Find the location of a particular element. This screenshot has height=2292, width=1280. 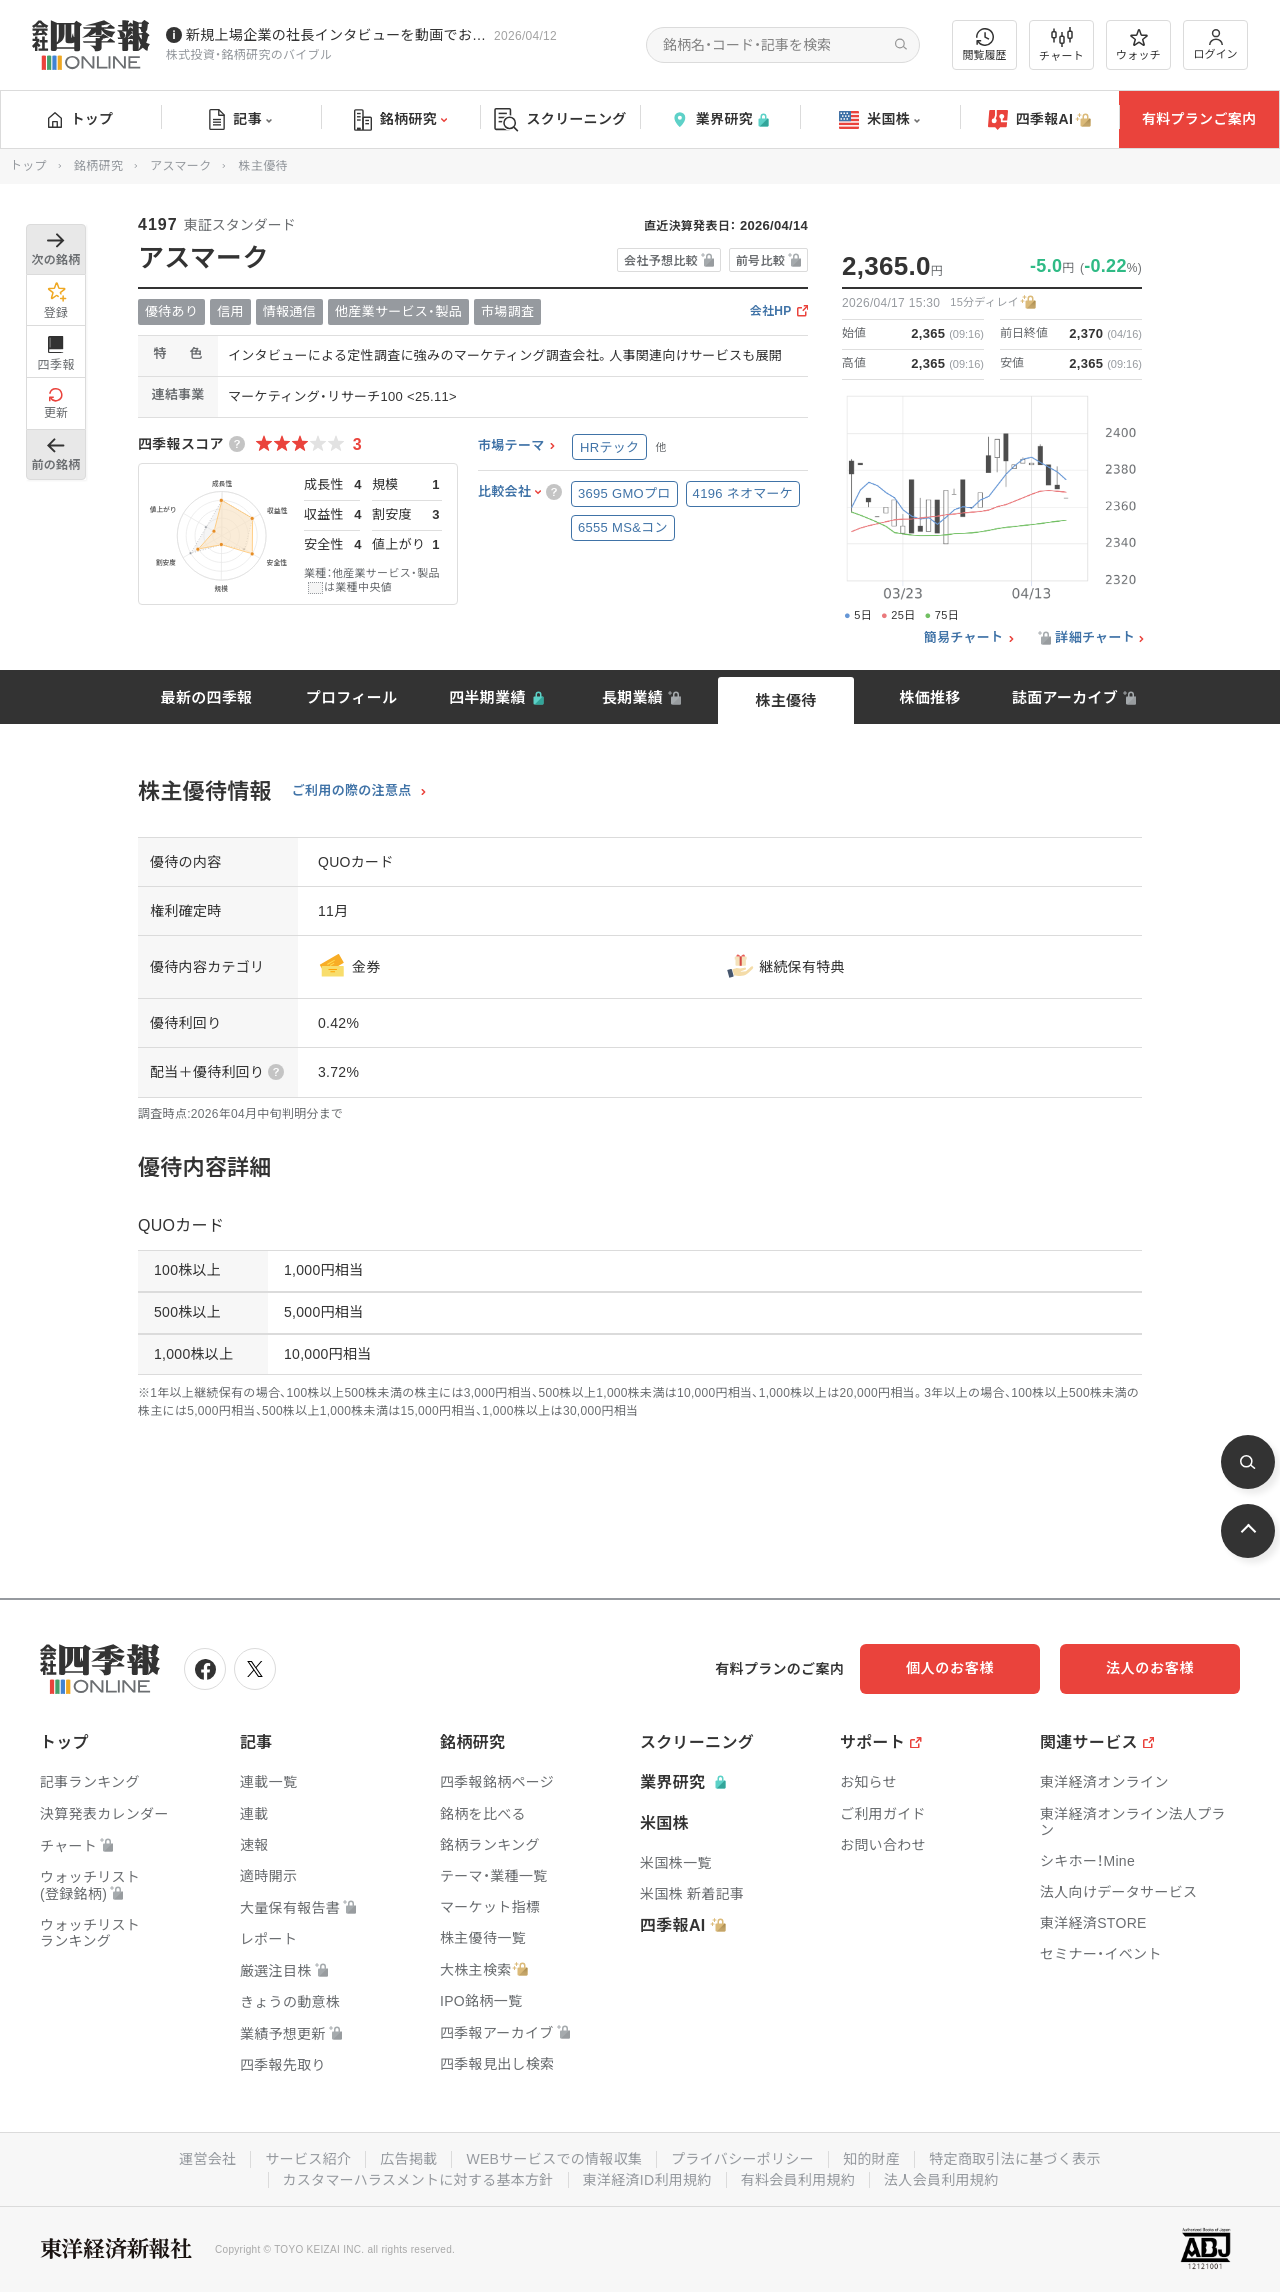

誌面アーカイブ is located at coordinates (1065, 697).